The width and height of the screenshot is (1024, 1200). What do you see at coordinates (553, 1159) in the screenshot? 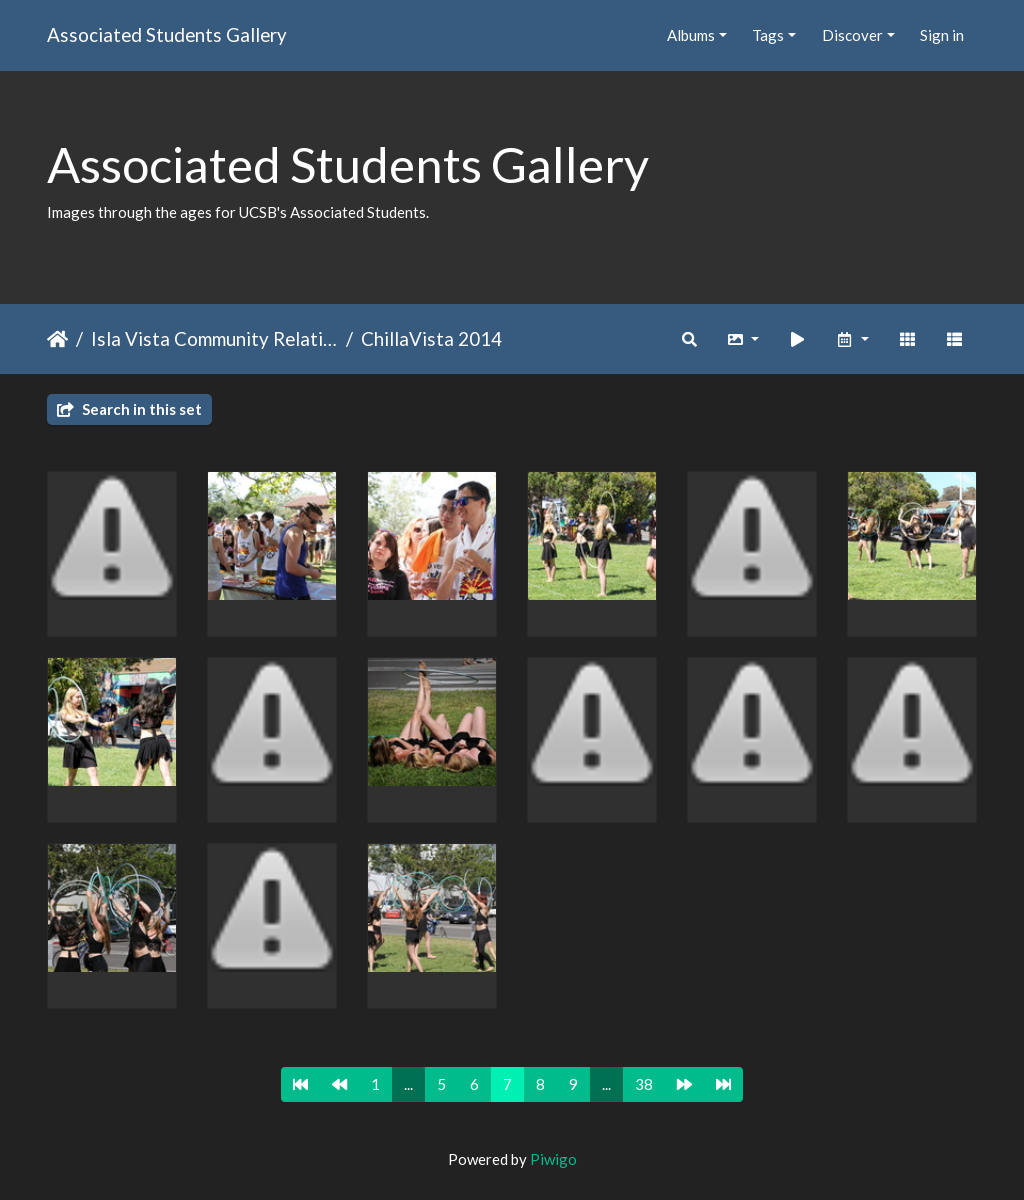
I see `Piwigo` at bounding box center [553, 1159].